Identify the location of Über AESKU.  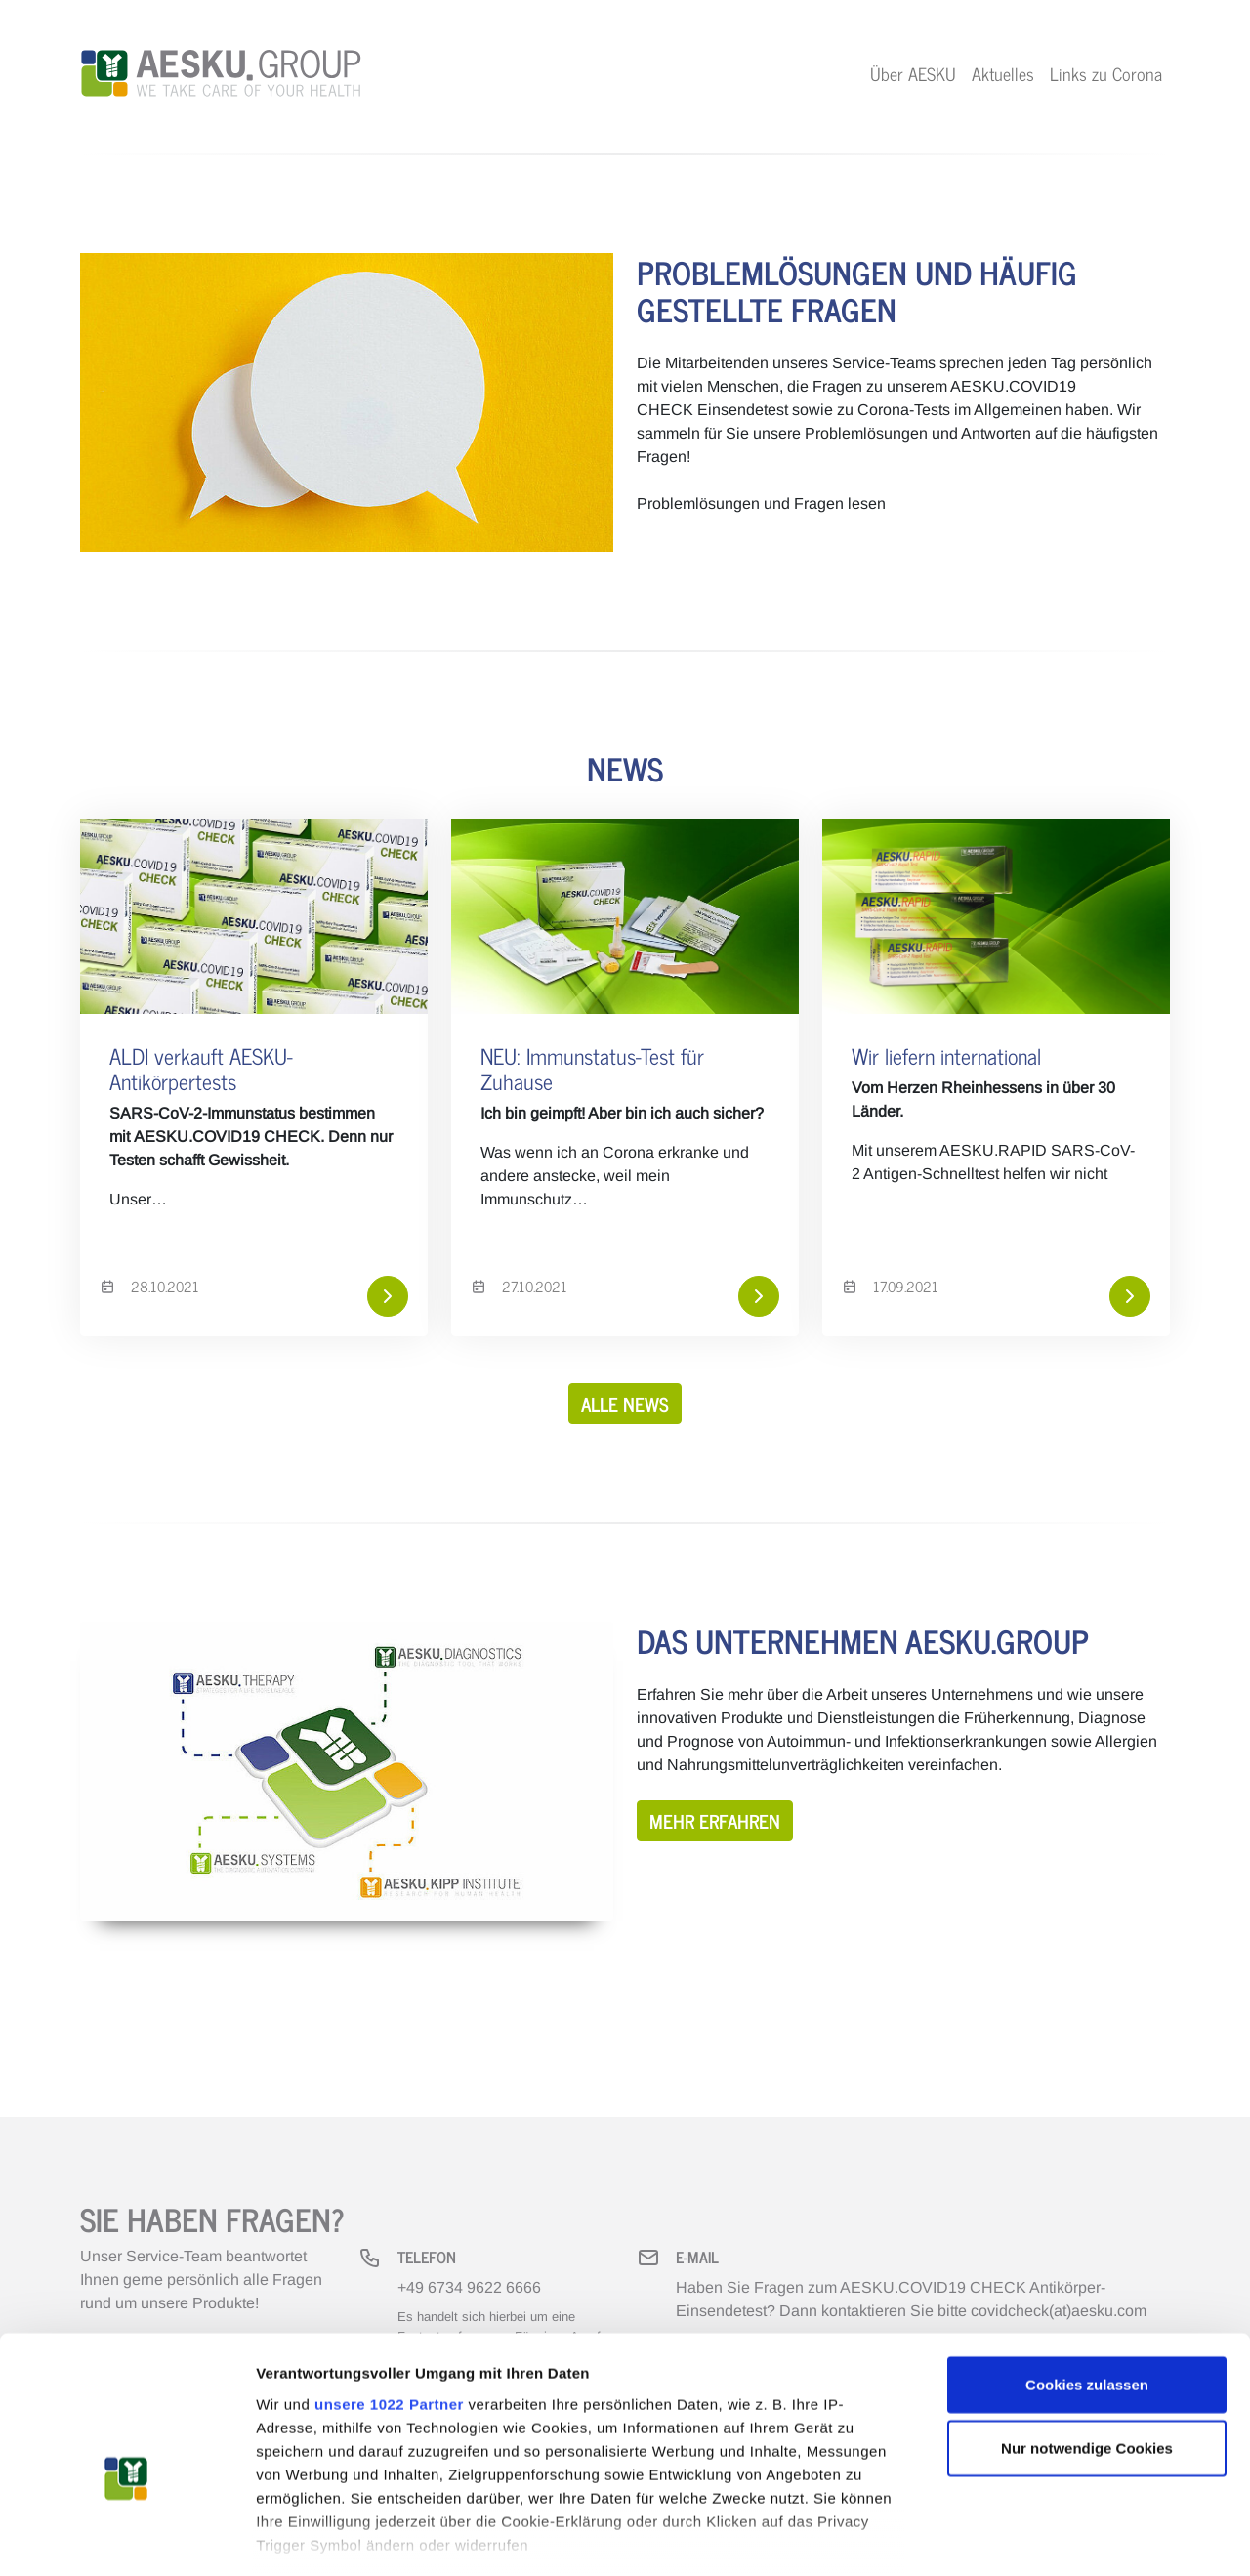
(913, 73).